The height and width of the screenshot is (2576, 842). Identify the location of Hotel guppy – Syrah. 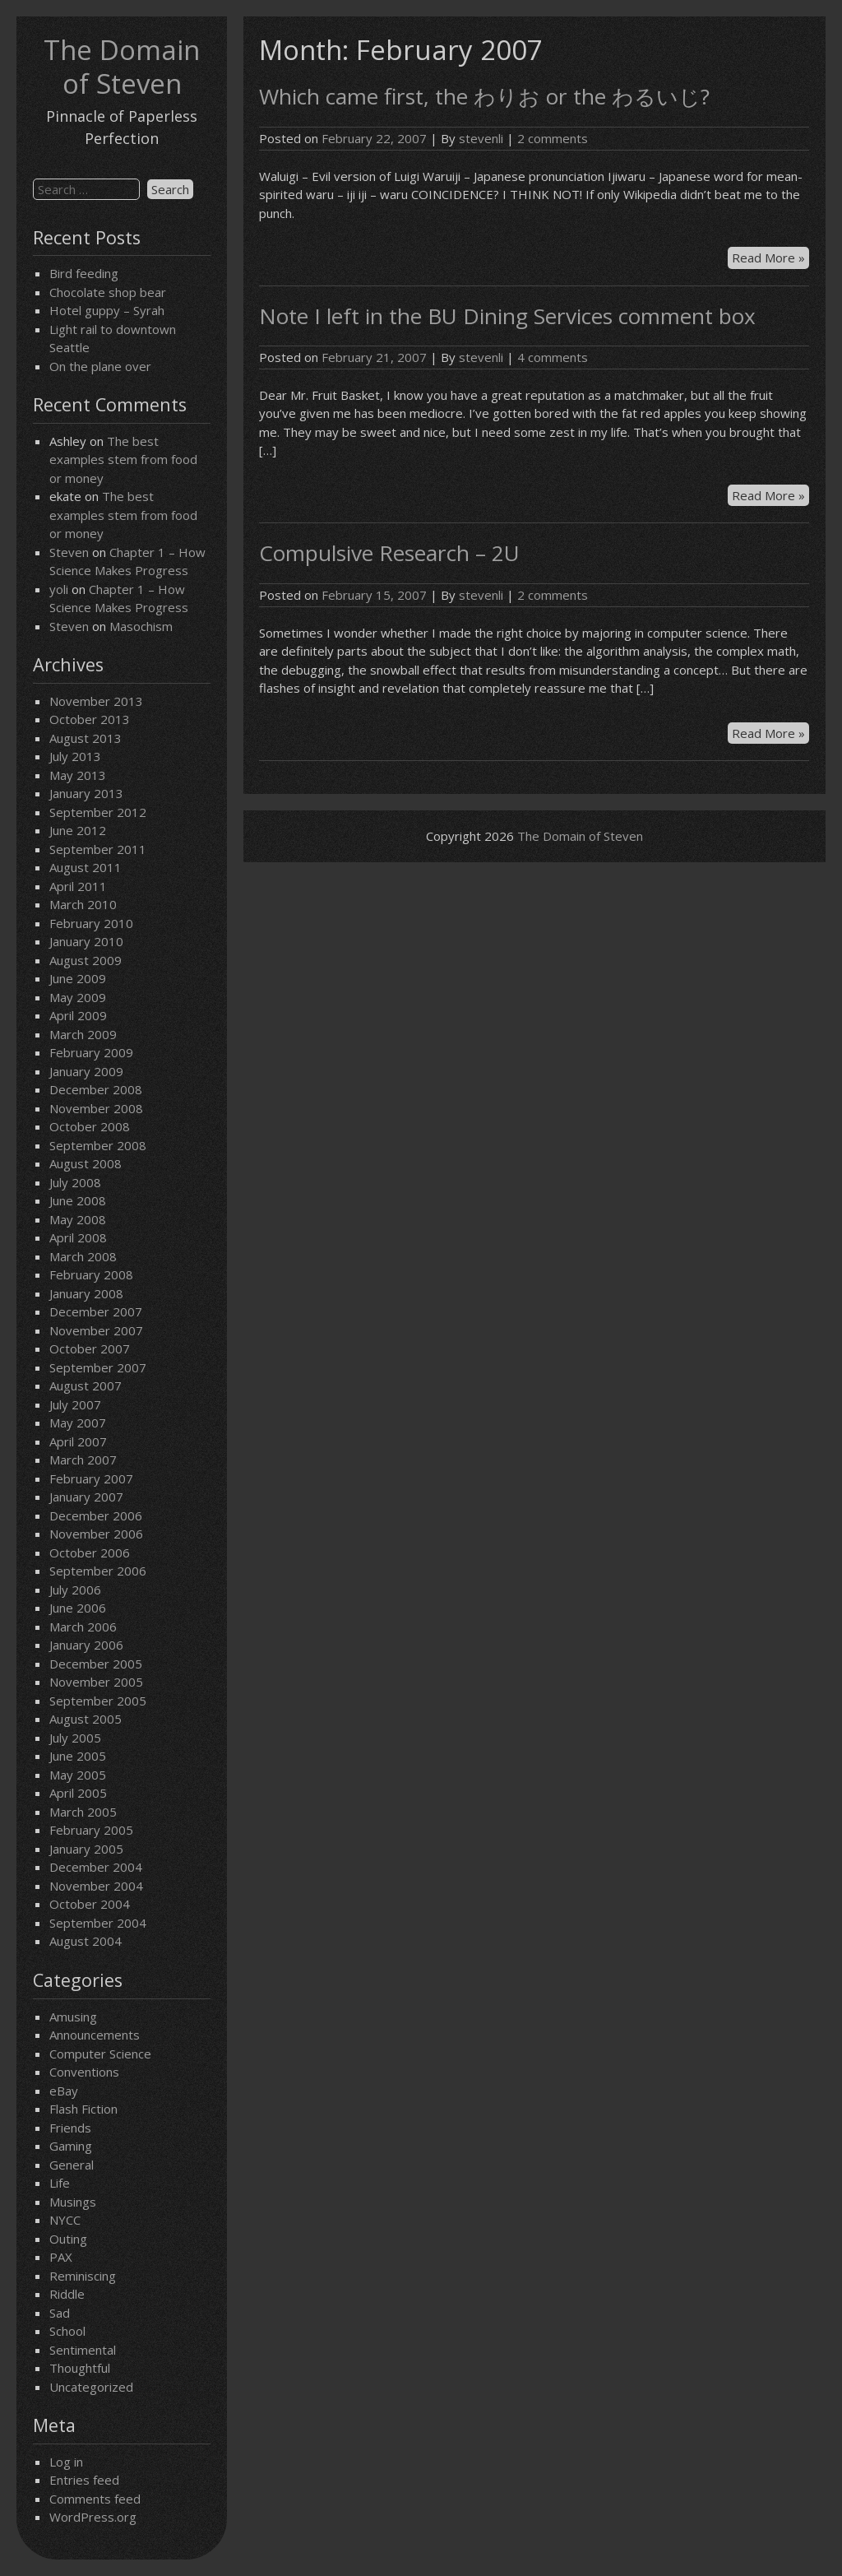
(106, 310).